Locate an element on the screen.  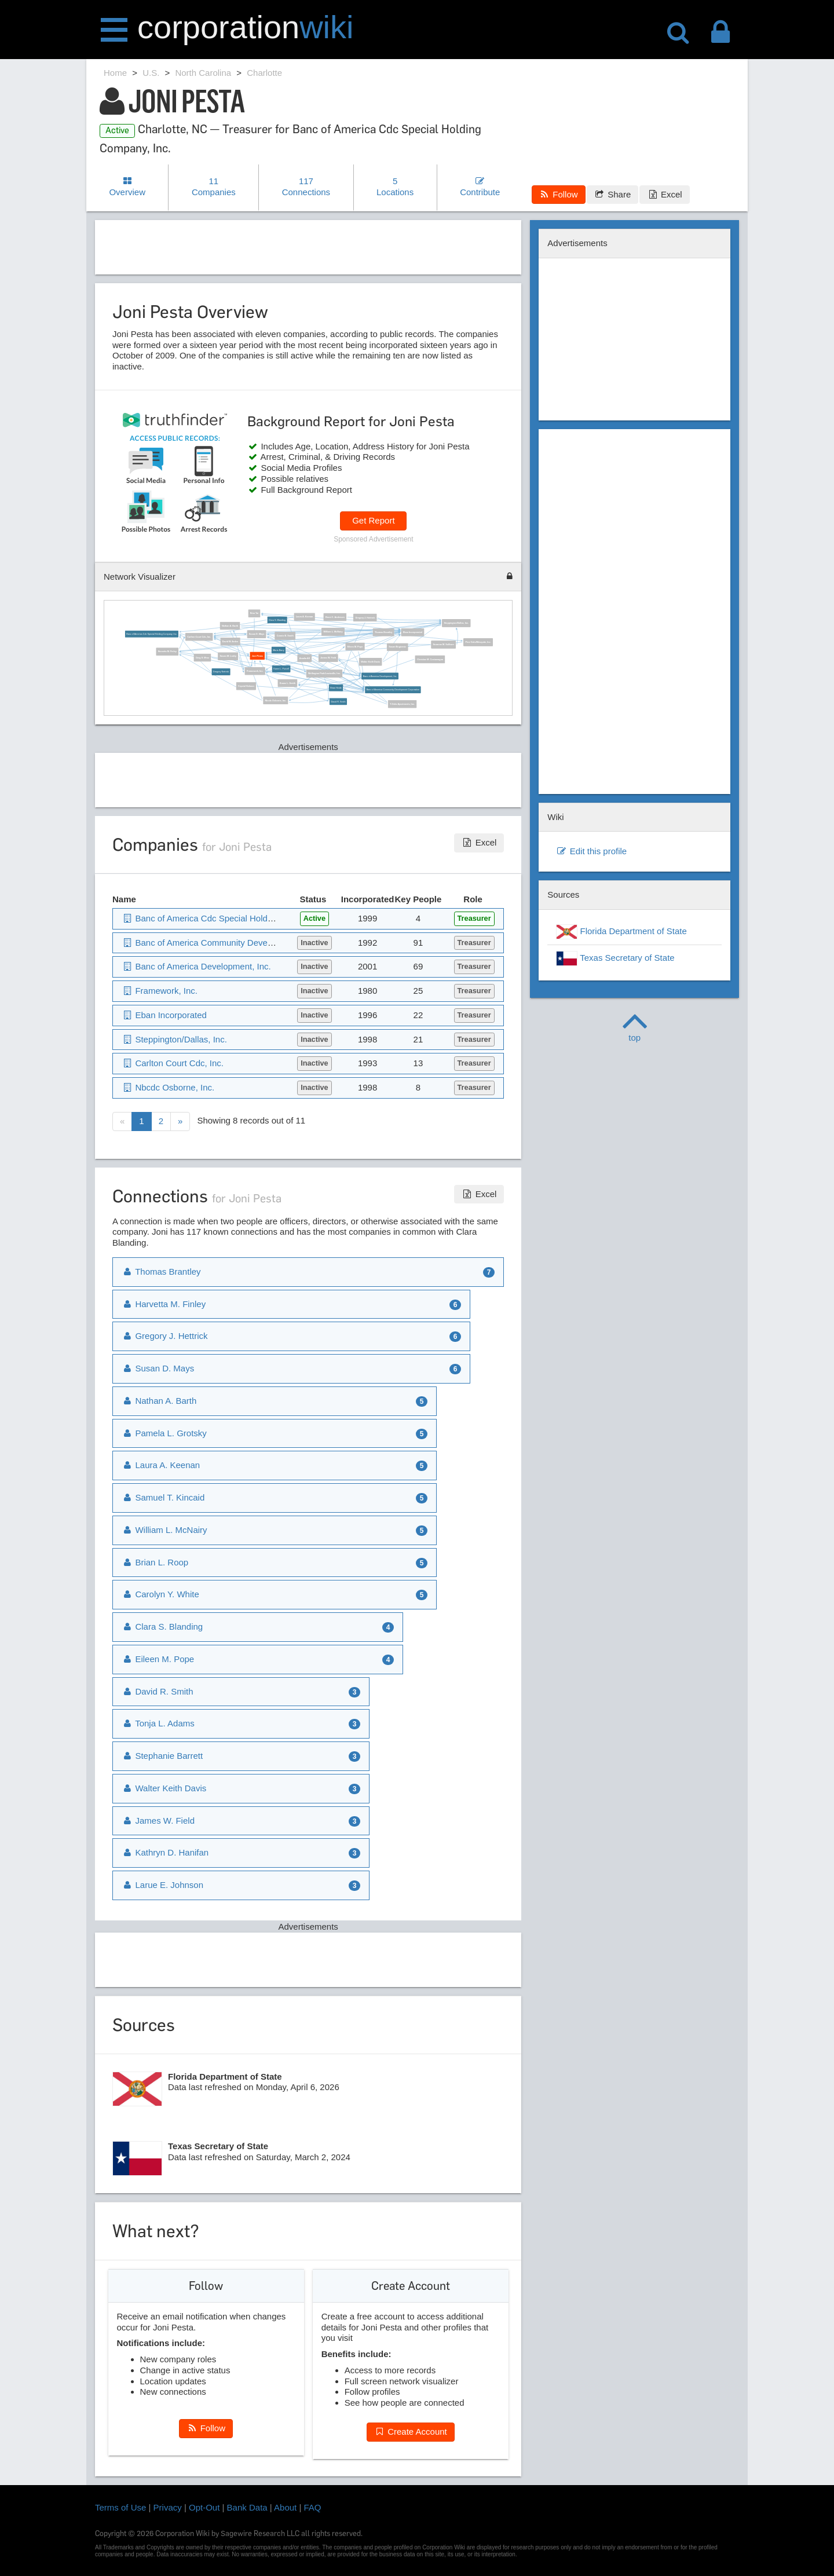
Pine Oaks/Mesquite, Inc. is located at coordinates (478, 642).